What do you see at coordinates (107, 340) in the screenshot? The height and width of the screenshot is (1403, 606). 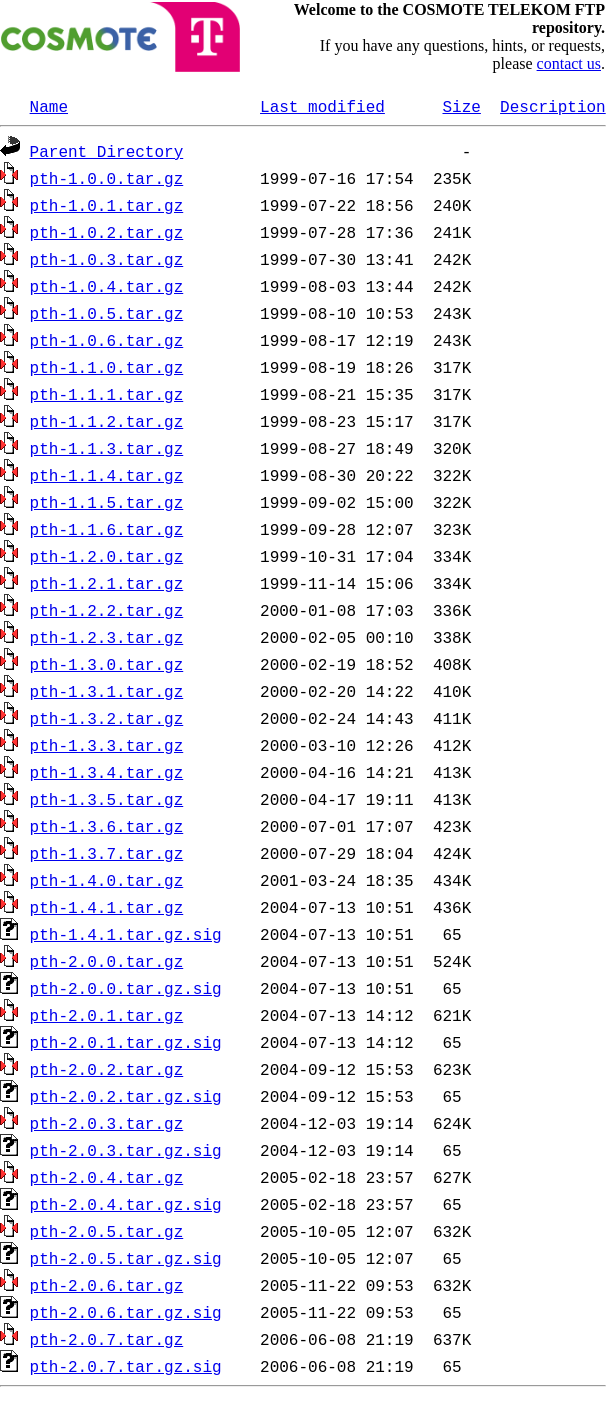 I see `pth-1.0.6.tar.gz` at bounding box center [107, 340].